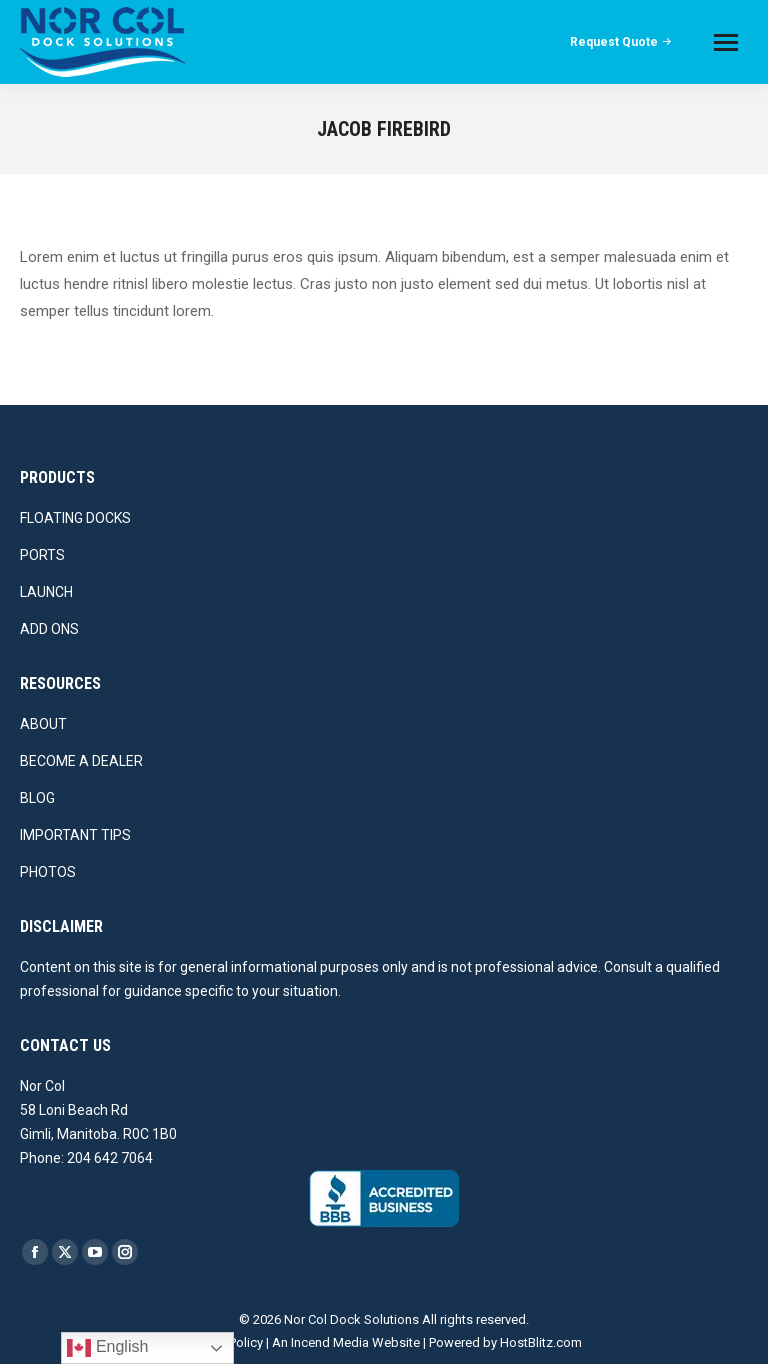 This screenshot has width=768, height=1364. I want to click on Incend Media, so click(330, 1342).